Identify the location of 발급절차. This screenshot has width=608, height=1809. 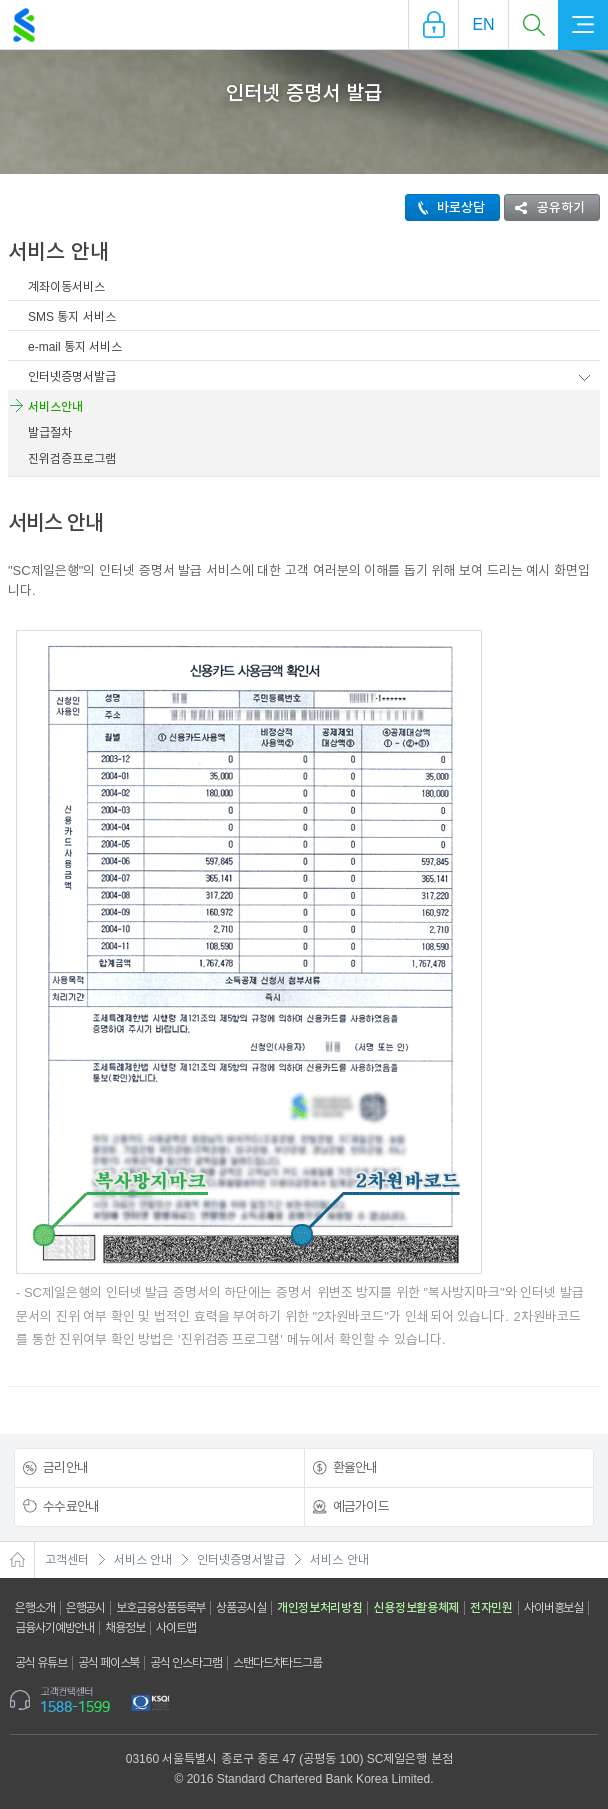
(50, 433).